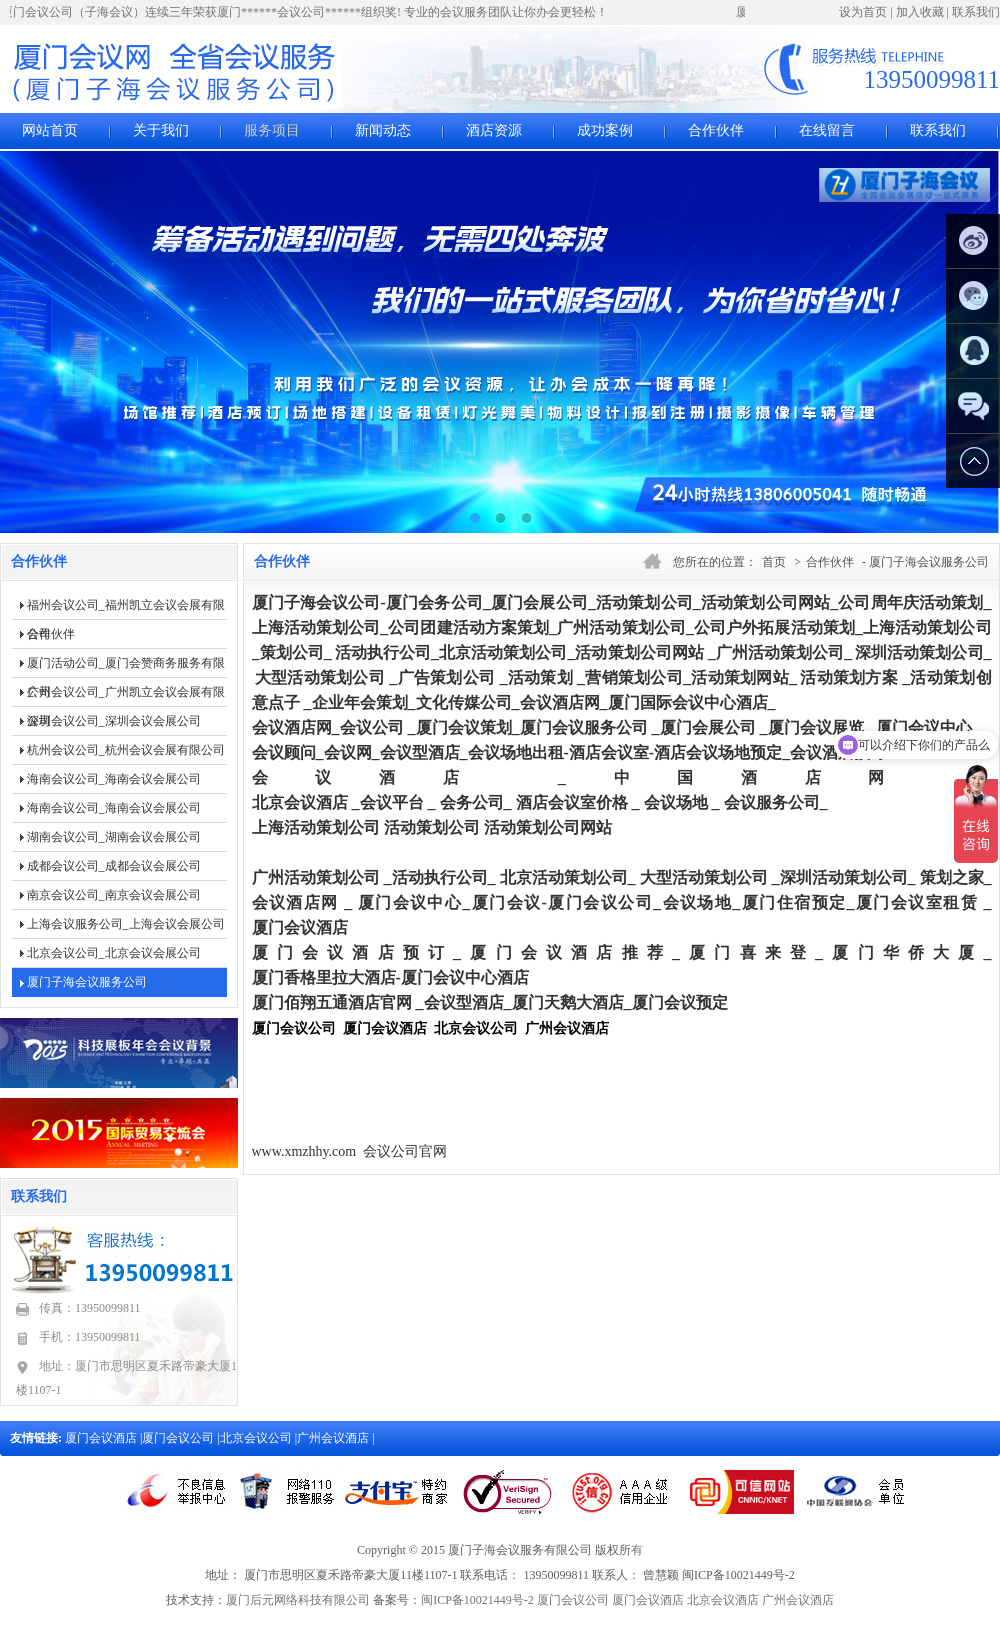  Describe the element at coordinates (87, 982) in the screenshot. I see `厦门子海会议服务公司` at that location.